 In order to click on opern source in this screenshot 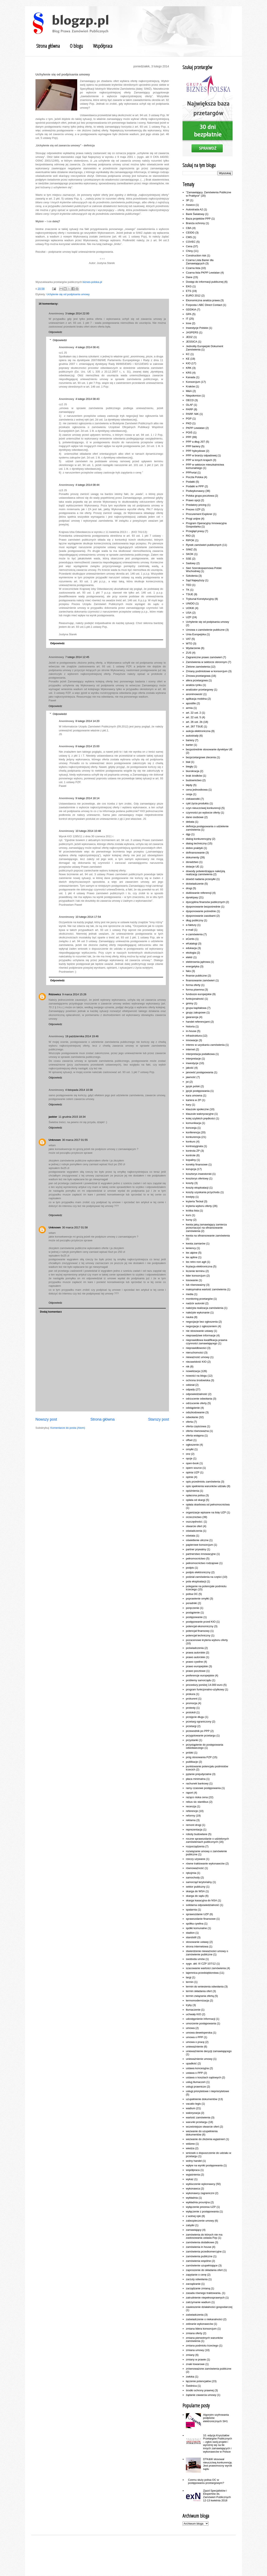, I will do `click(194, 1467)`.